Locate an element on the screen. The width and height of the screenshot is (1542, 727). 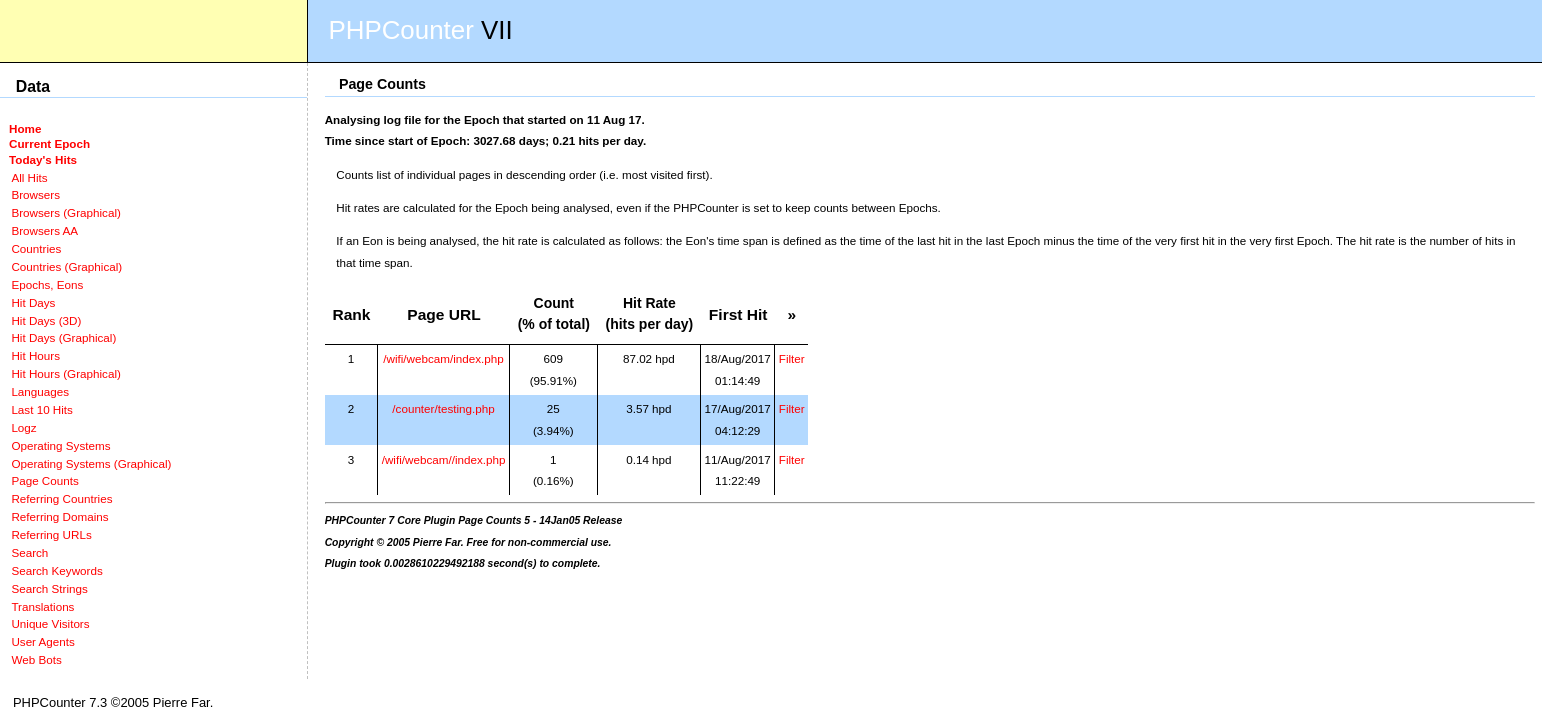
All Hits is located at coordinates (29, 177).